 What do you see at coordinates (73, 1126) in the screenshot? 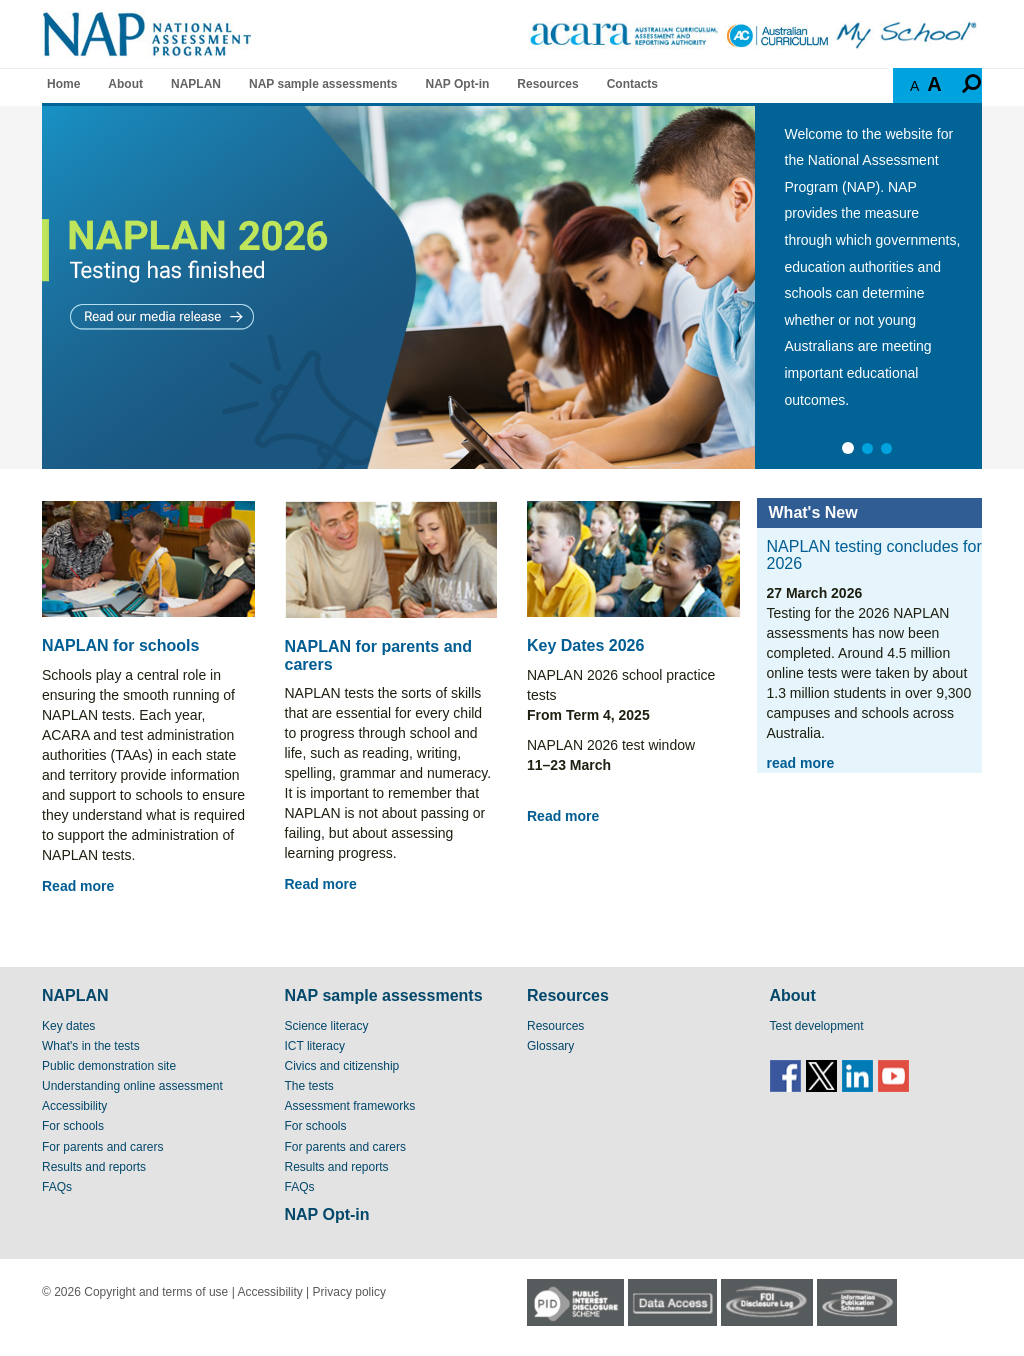
I see `For schools` at bounding box center [73, 1126].